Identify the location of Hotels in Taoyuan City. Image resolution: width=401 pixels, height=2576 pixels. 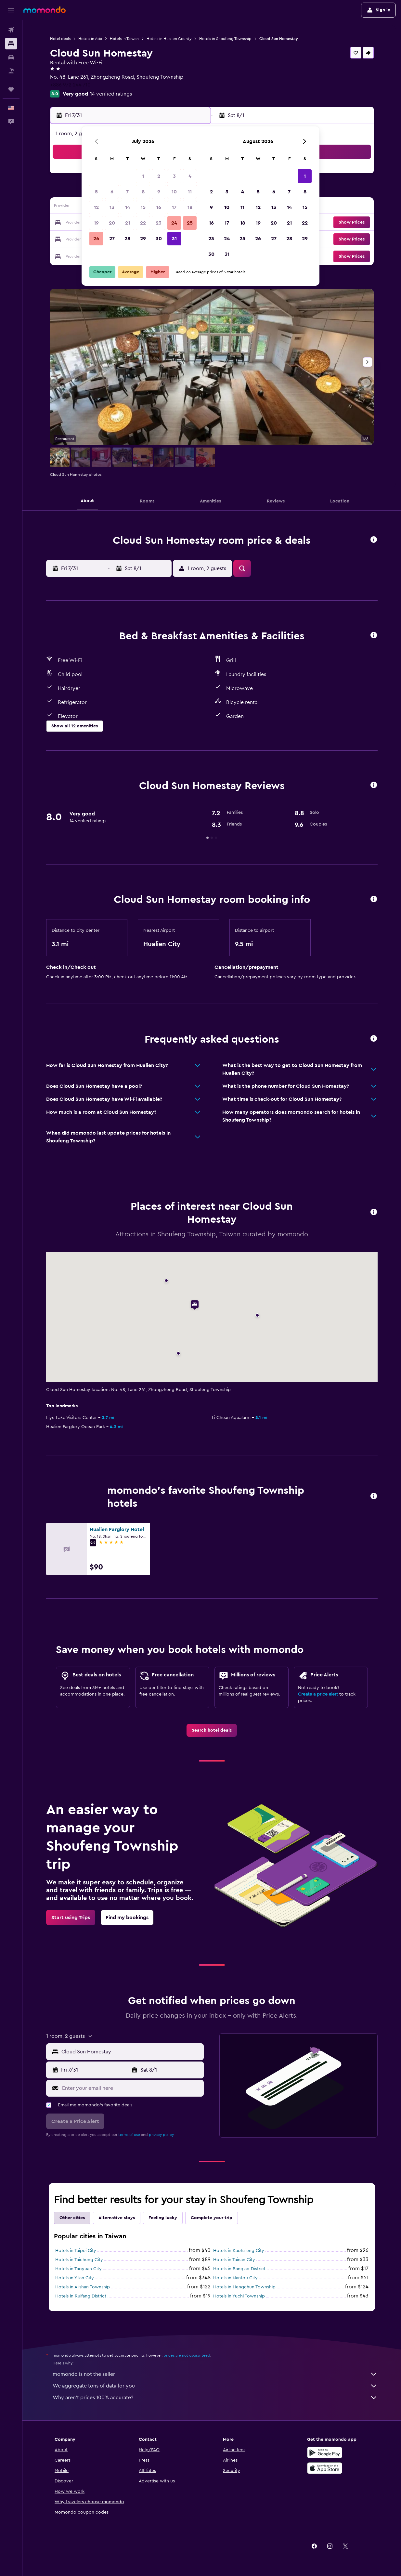
(78, 2269).